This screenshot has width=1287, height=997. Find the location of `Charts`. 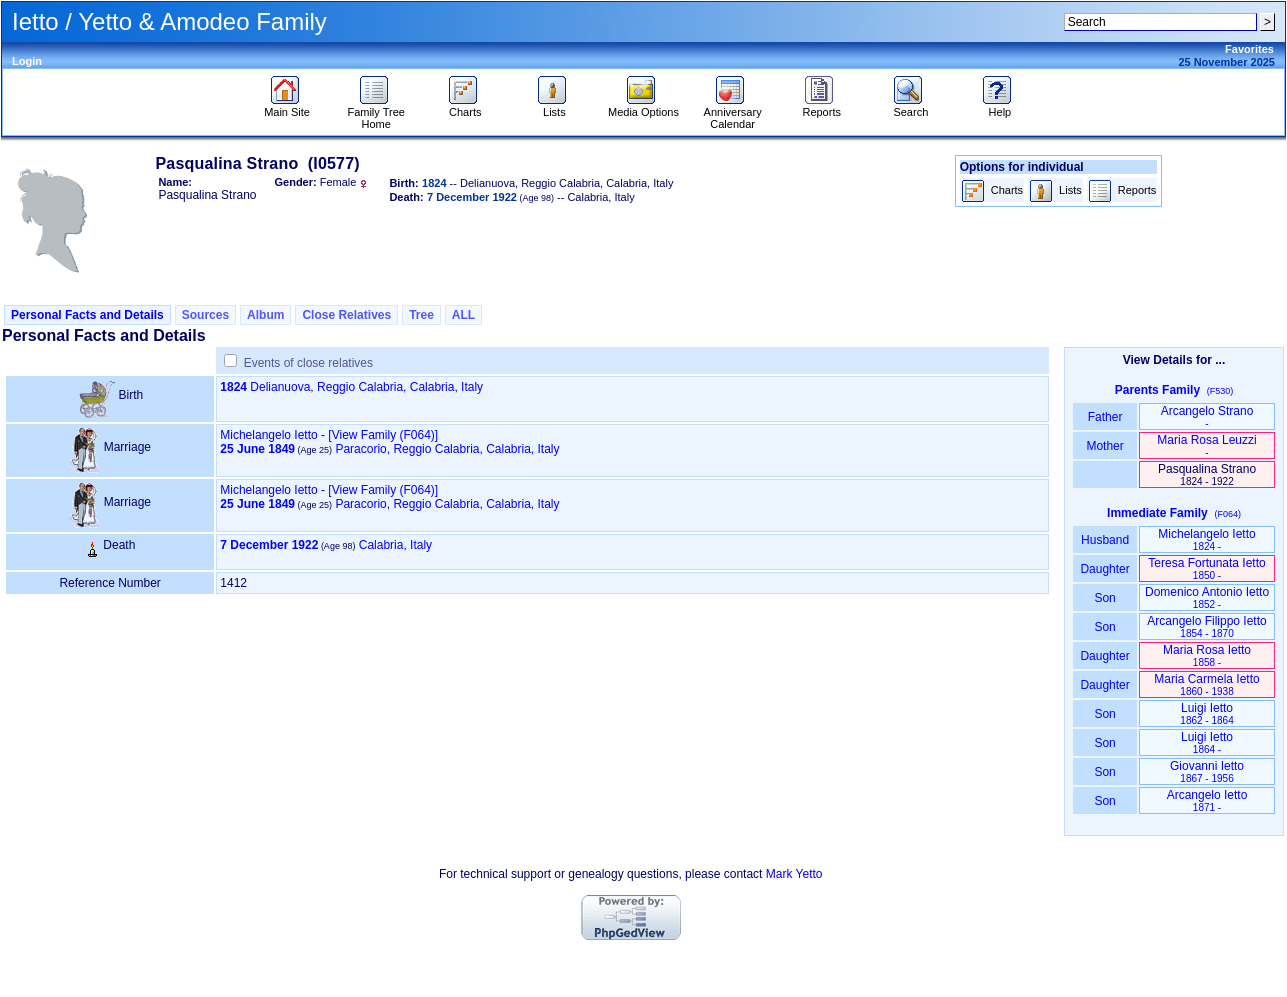

Charts is located at coordinates (465, 107).